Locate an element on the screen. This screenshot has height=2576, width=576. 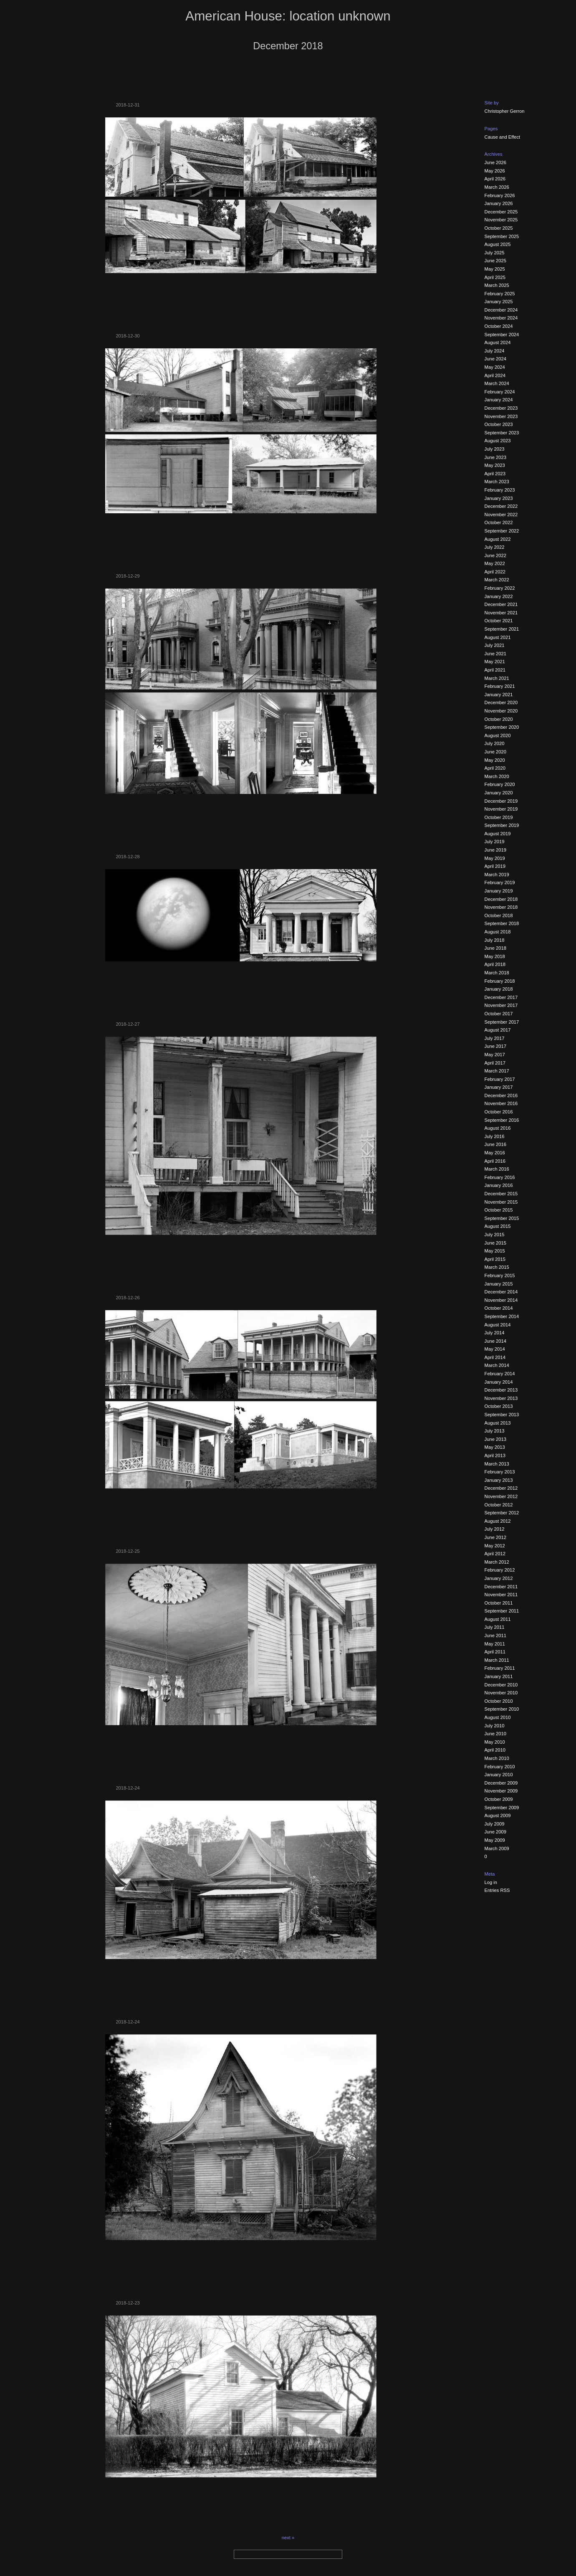
September 2024 is located at coordinates (502, 334).